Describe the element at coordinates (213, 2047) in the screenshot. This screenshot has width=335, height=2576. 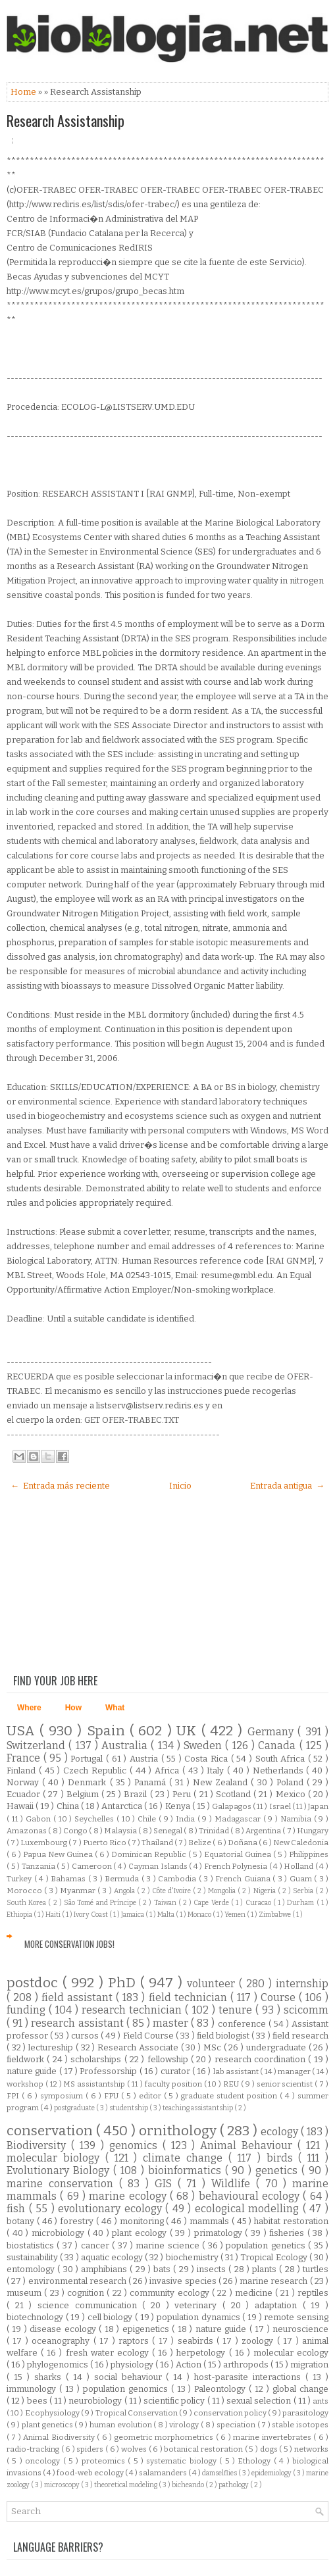
I see `MSc` at that location.